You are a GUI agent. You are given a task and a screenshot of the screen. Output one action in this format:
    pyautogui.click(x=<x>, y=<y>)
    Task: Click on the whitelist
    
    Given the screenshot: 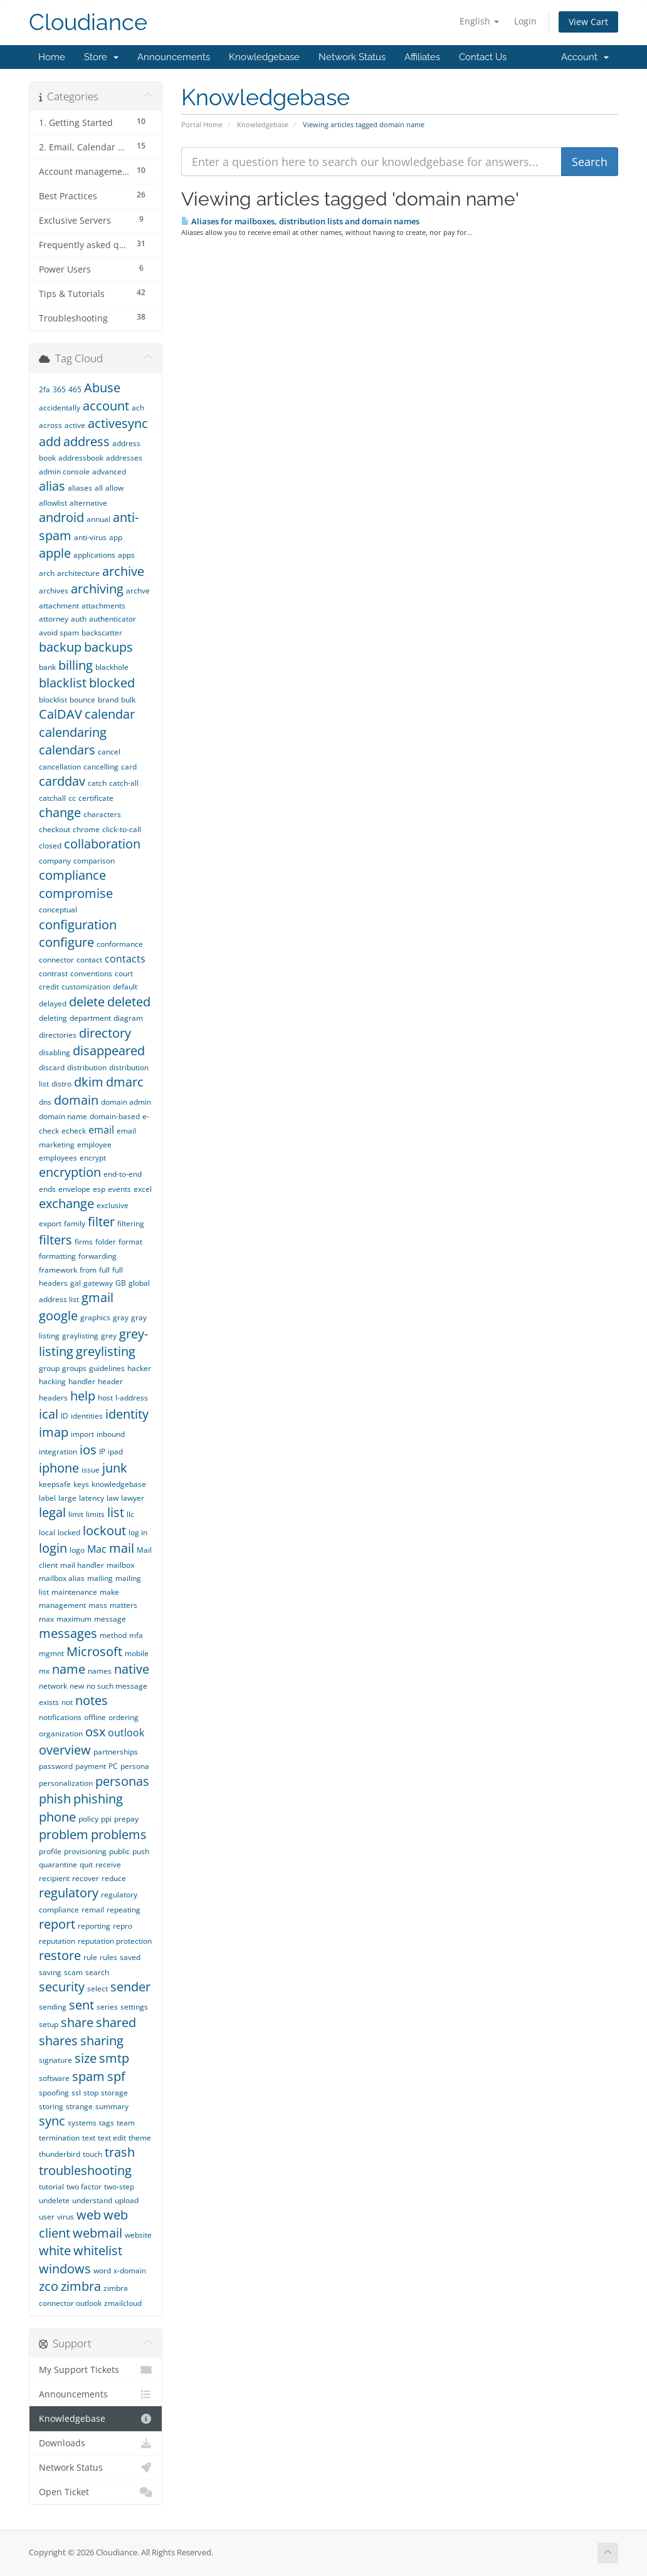 What is the action you would take?
    pyautogui.click(x=97, y=2250)
    